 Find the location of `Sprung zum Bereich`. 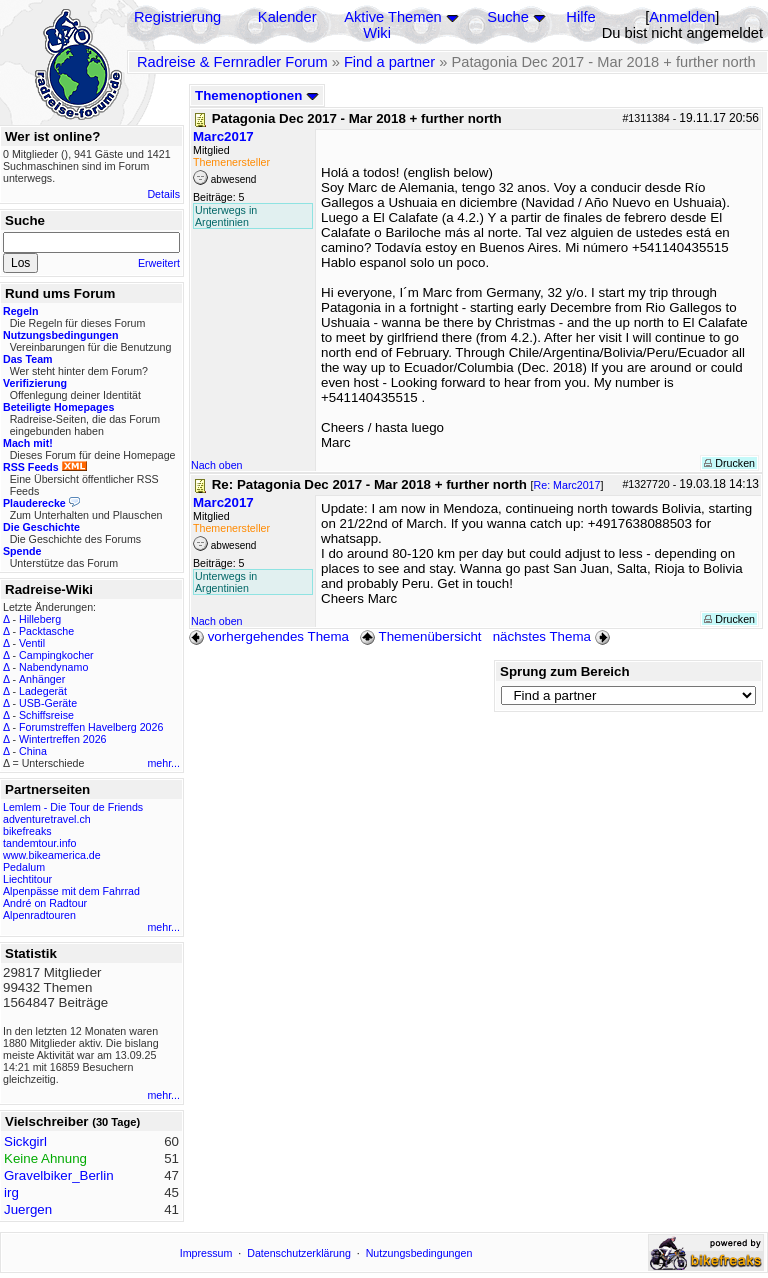

Sprung zum Bereich is located at coordinates (565, 671).